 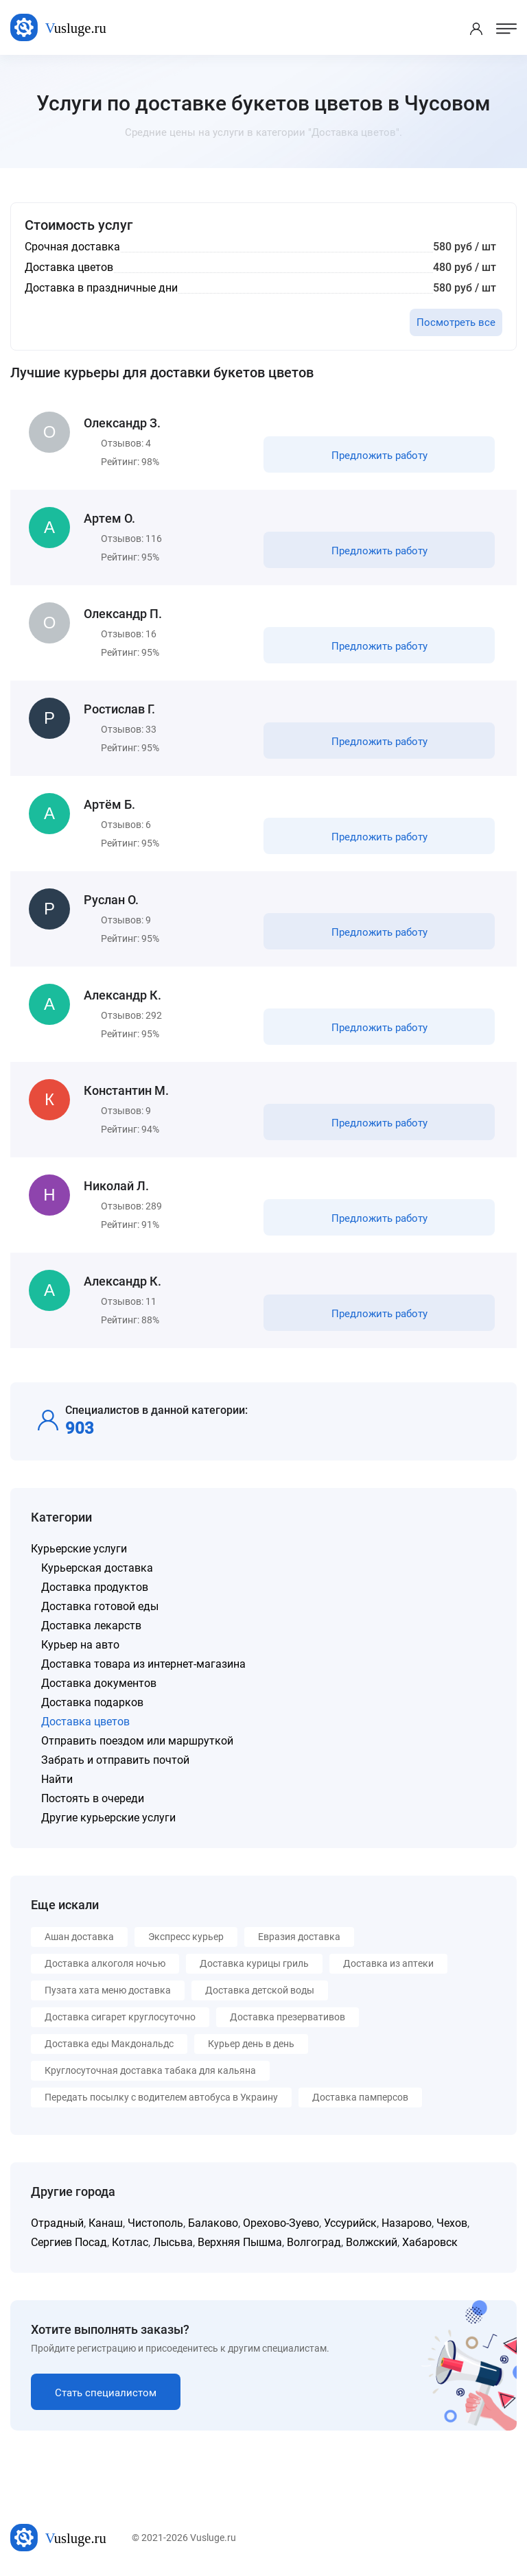 What do you see at coordinates (143, 1663) in the screenshot?
I see `Доставка товара из интернет-магазина` at bounding box center [143, 1663].